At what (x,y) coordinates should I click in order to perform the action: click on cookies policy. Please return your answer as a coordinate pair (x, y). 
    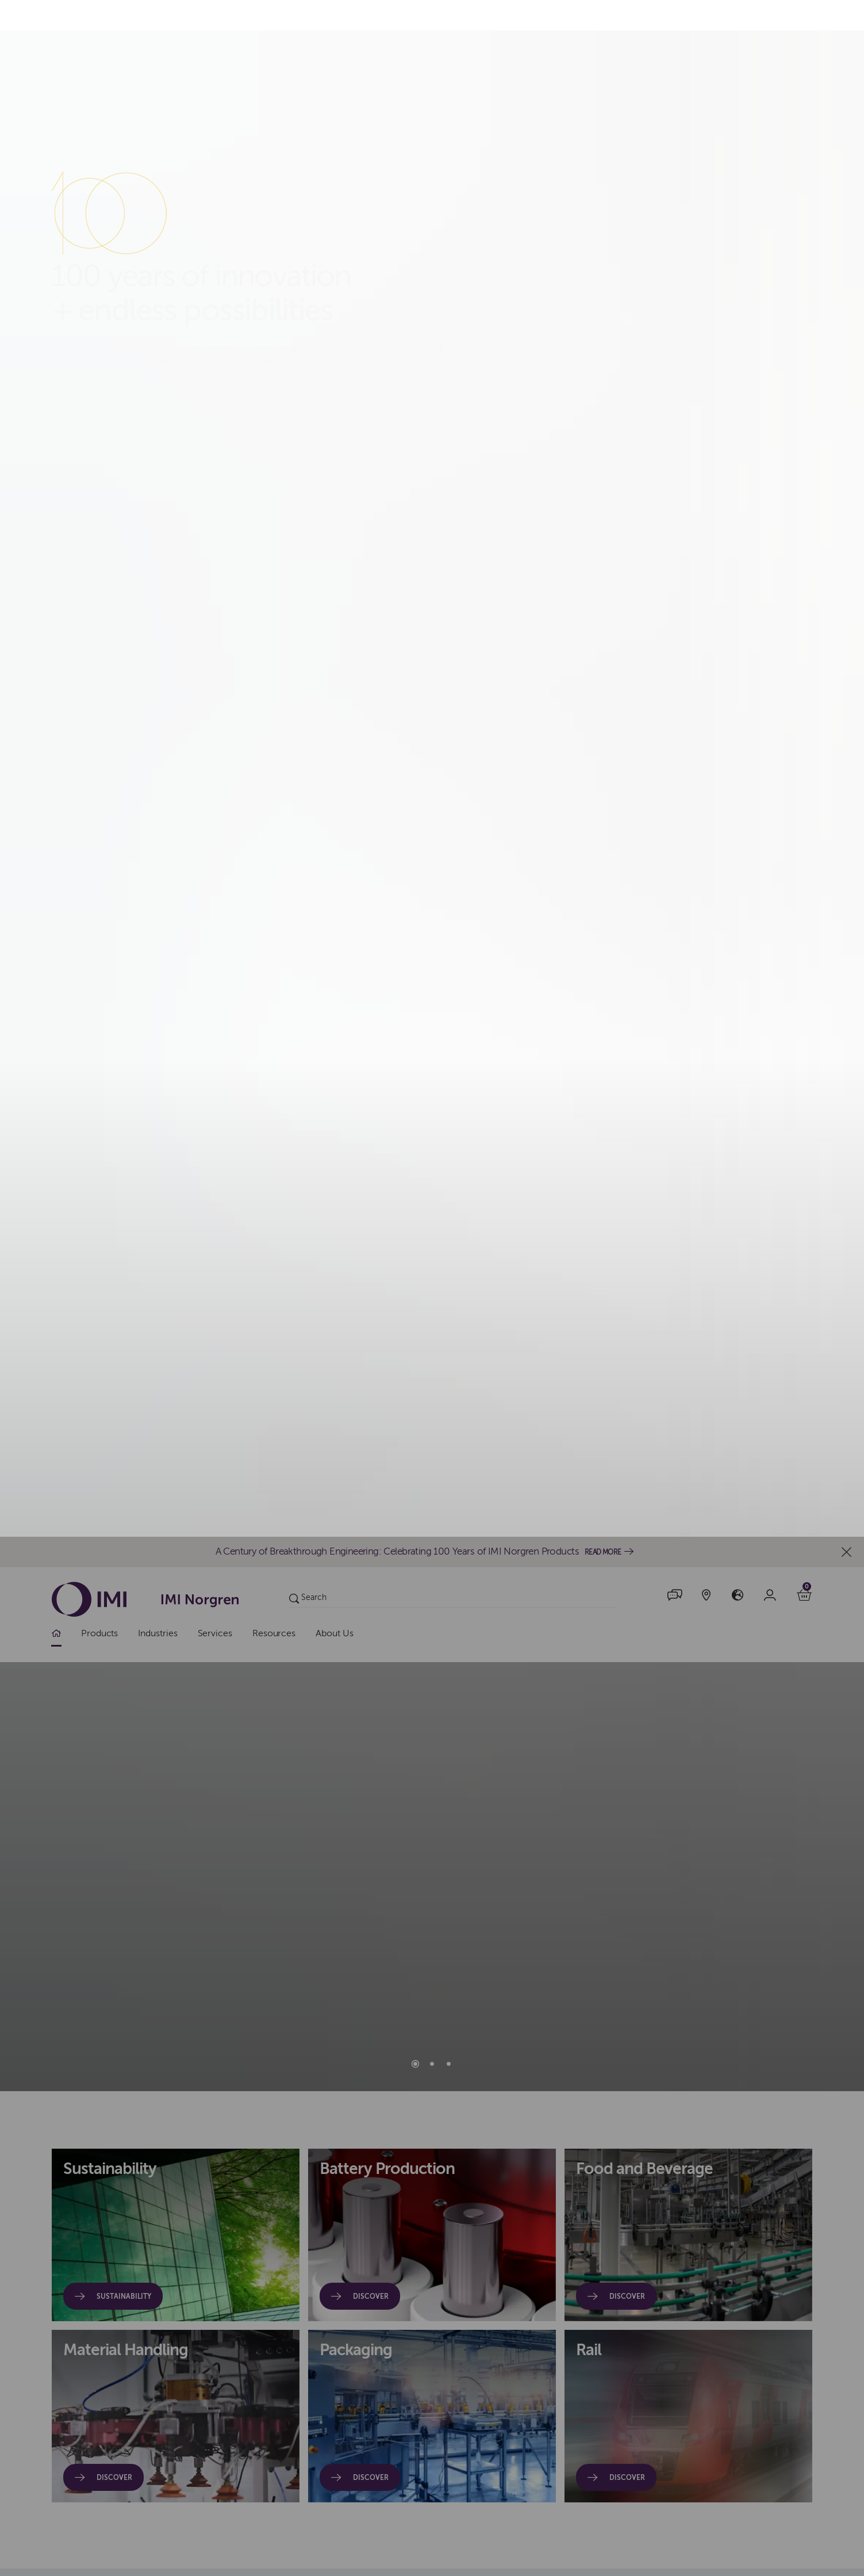
    Looking at the image, I should click on (351, 1306).